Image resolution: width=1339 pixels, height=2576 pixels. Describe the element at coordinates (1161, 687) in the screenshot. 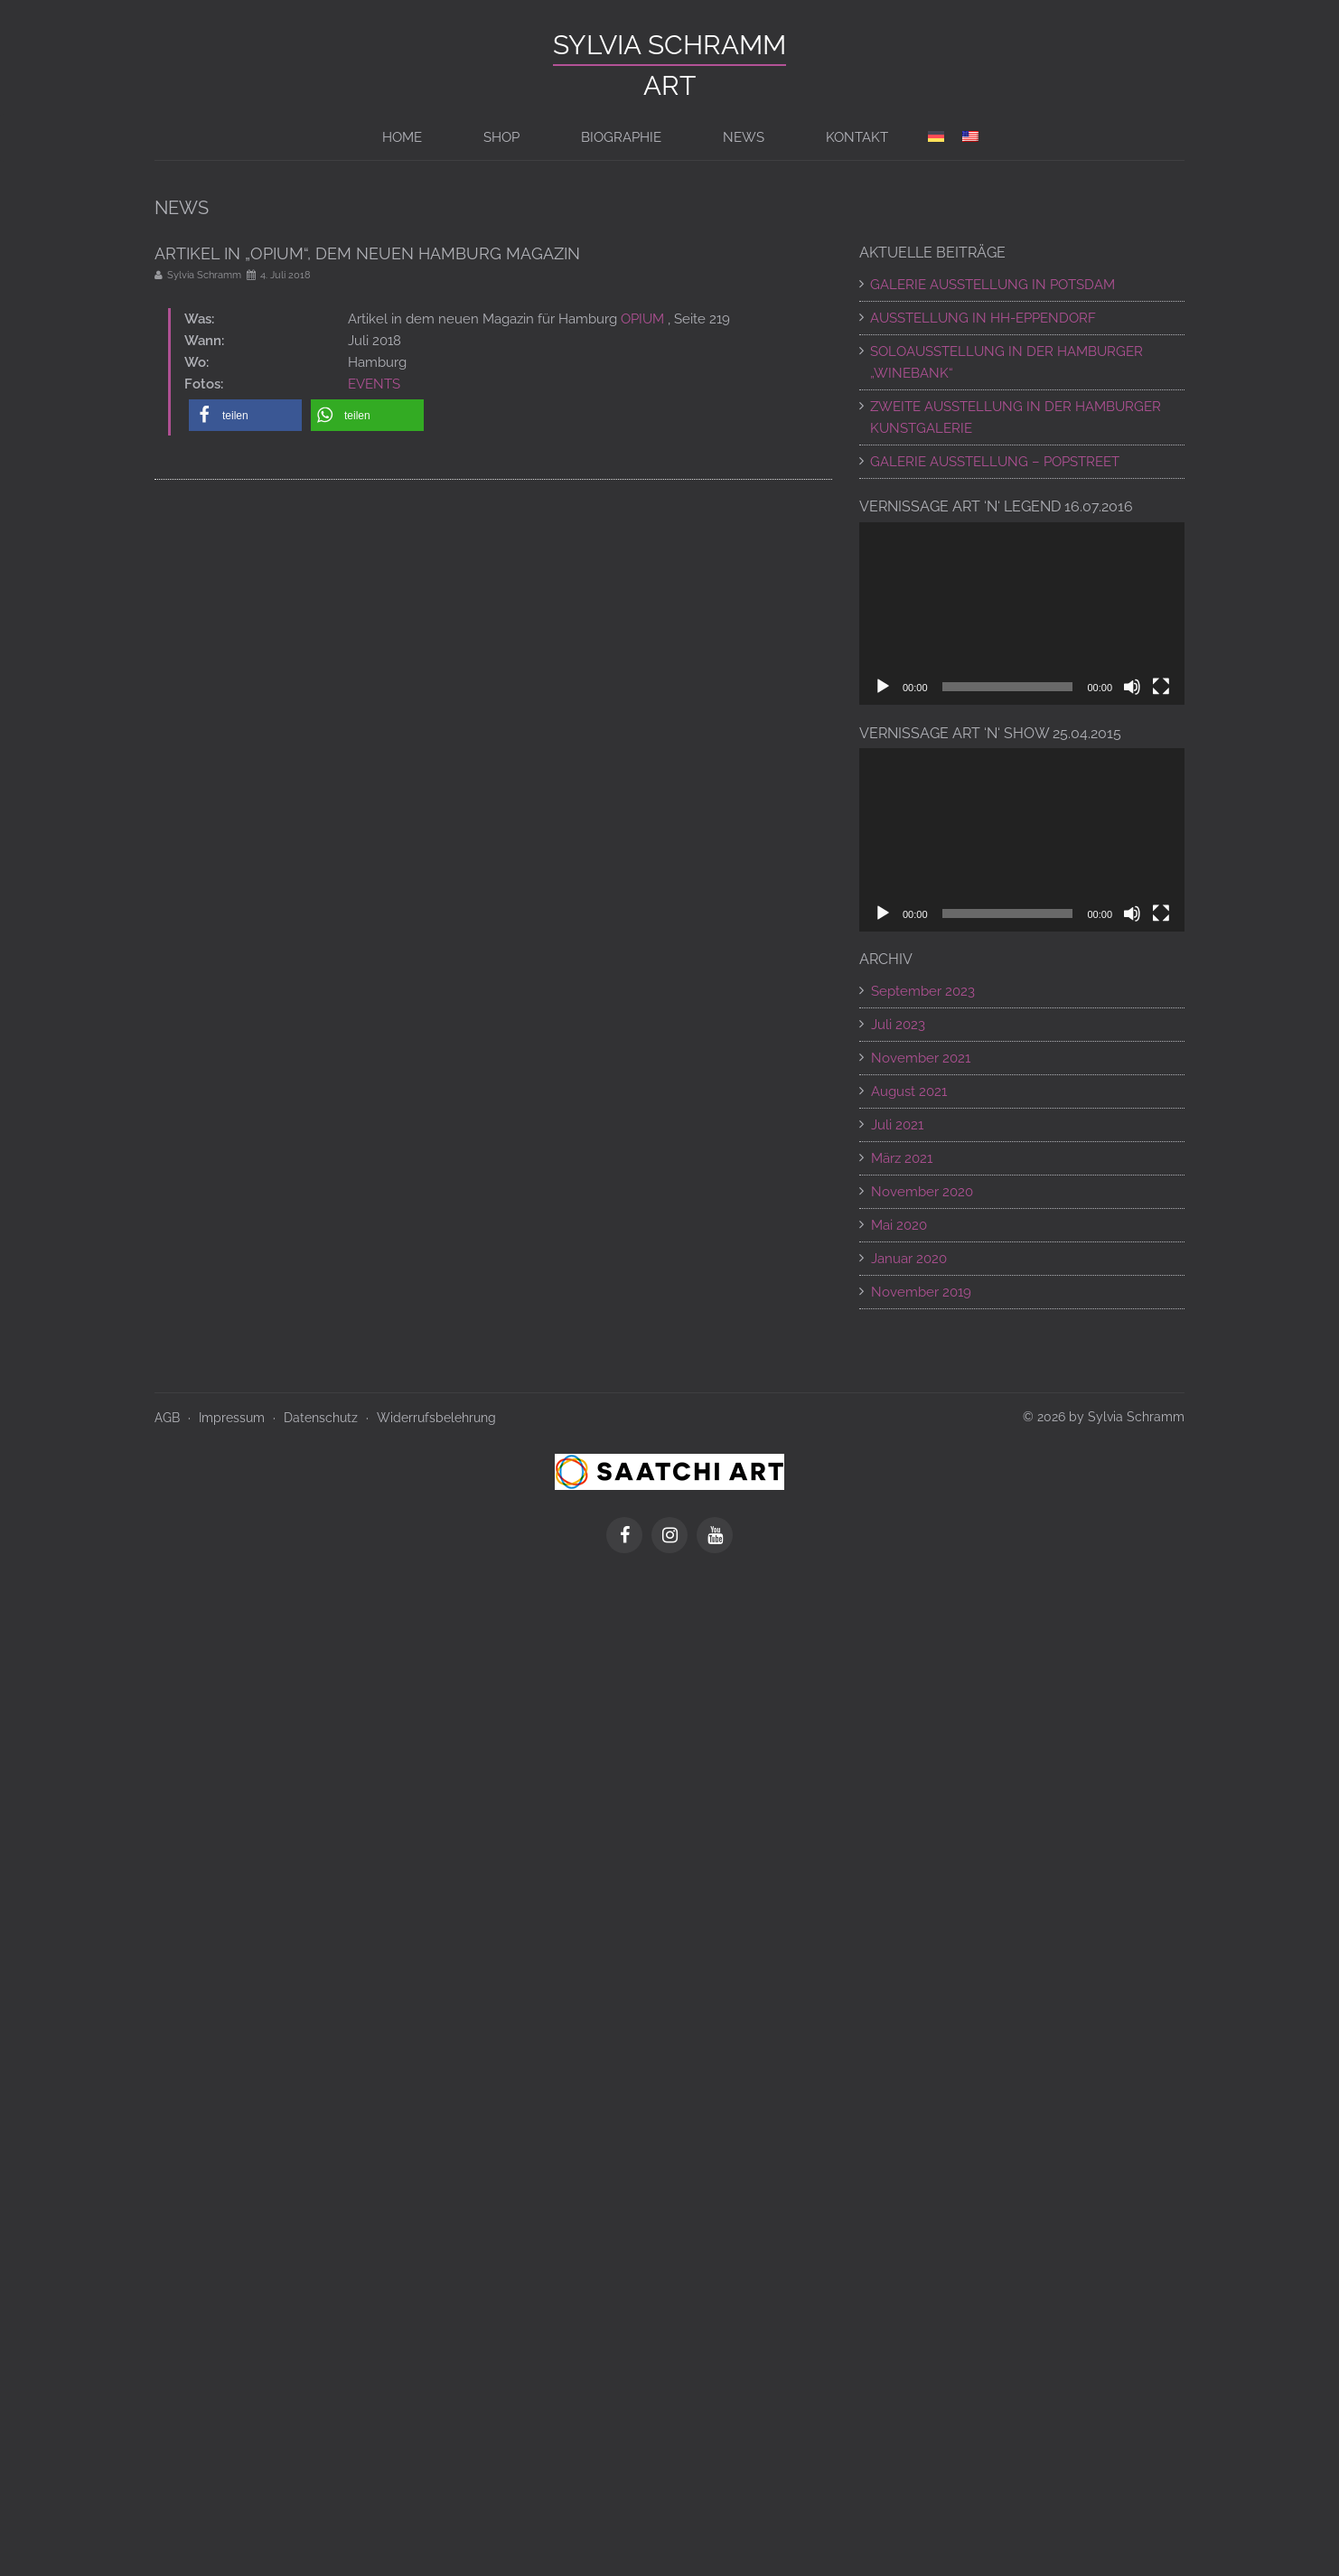

I see `[Vollbild]` at that location.